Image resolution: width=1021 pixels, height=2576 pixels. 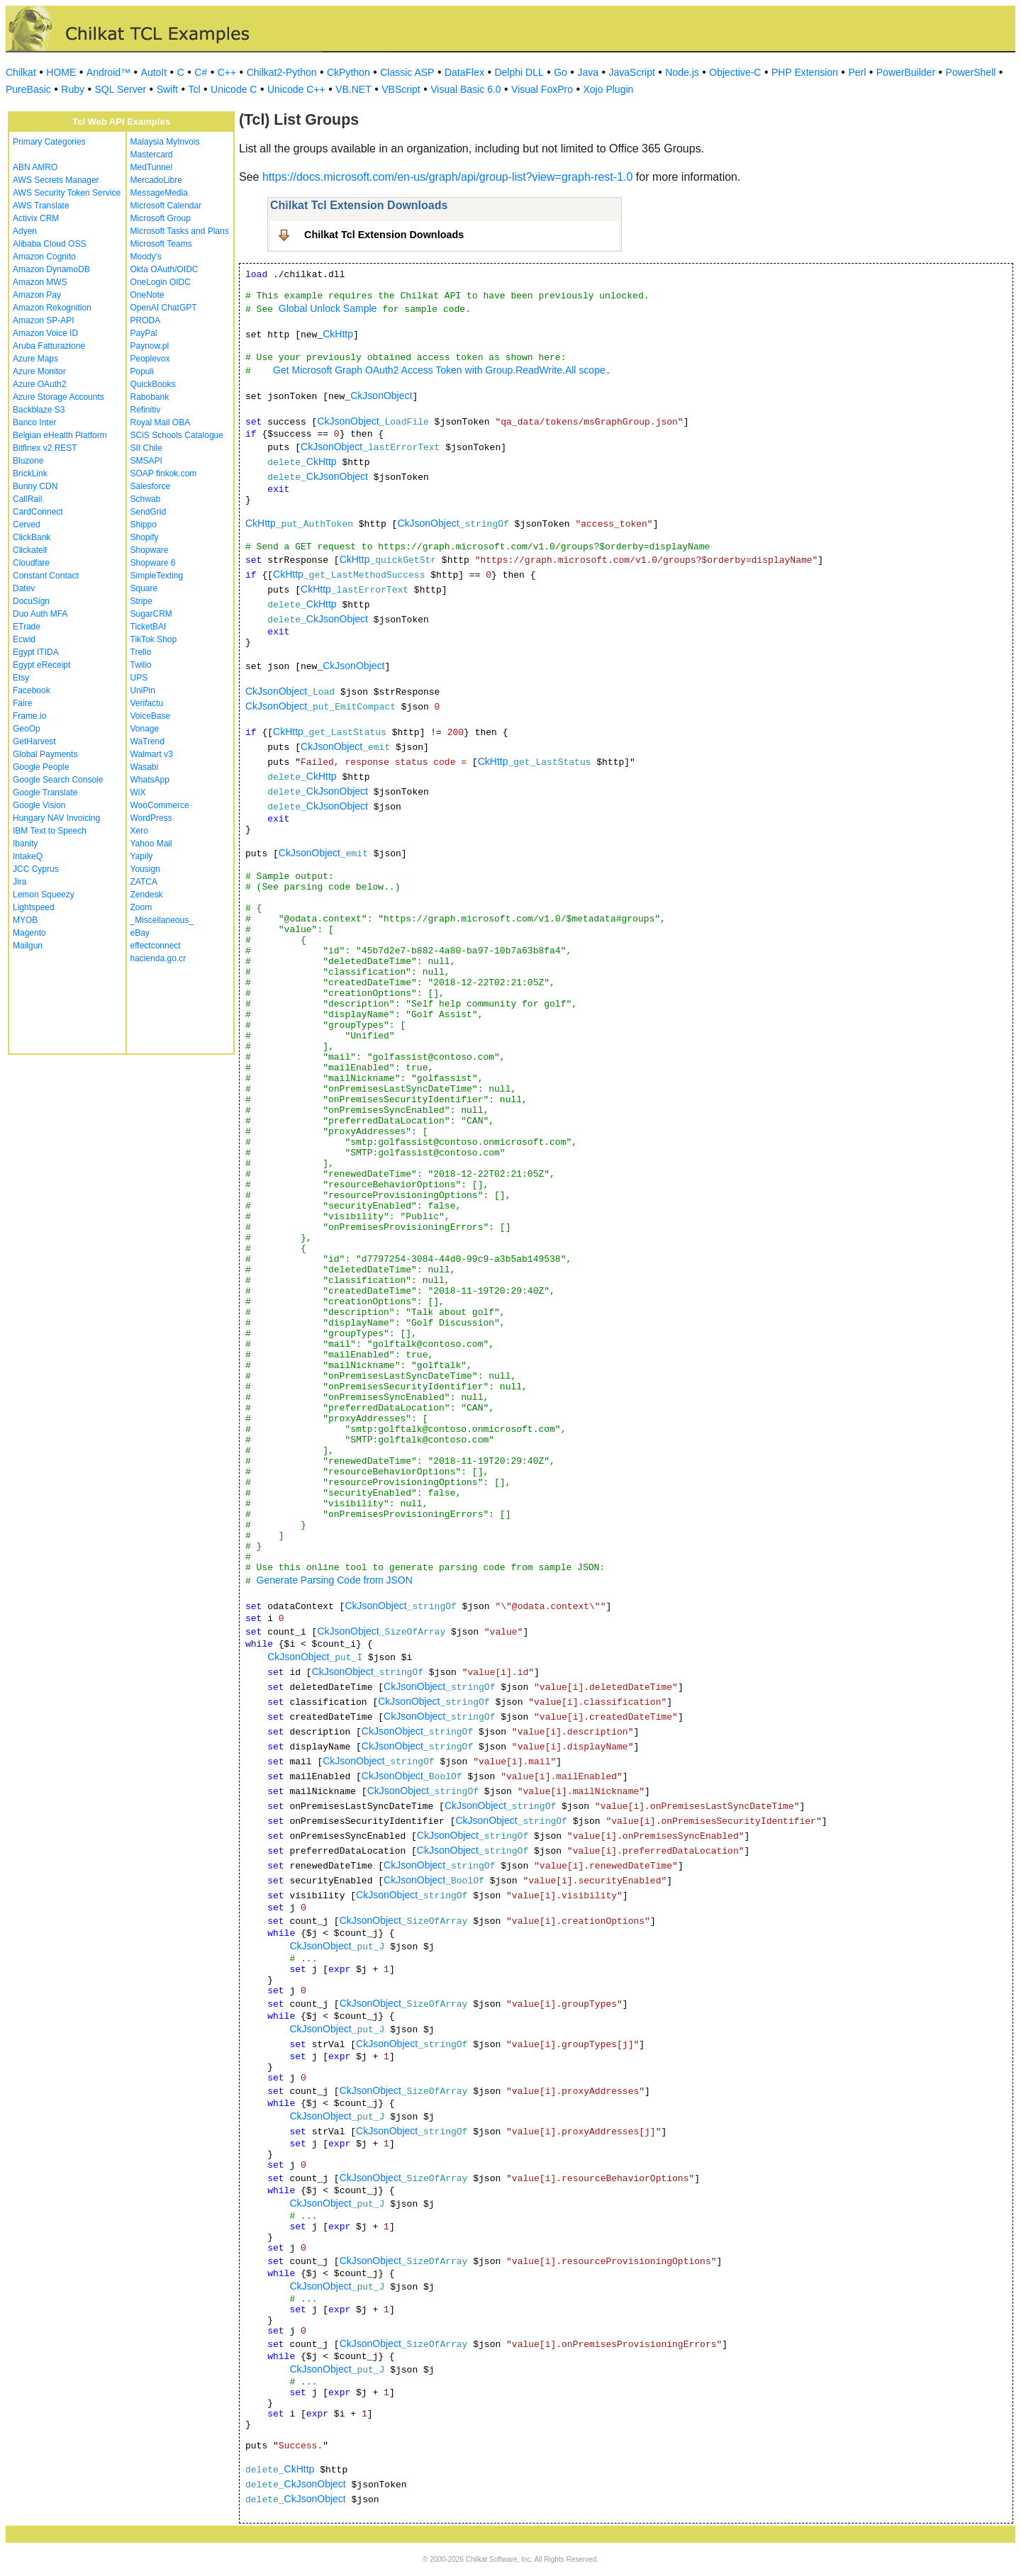 I want to click on Chilkat2-Python, so click(x=282, y=72).